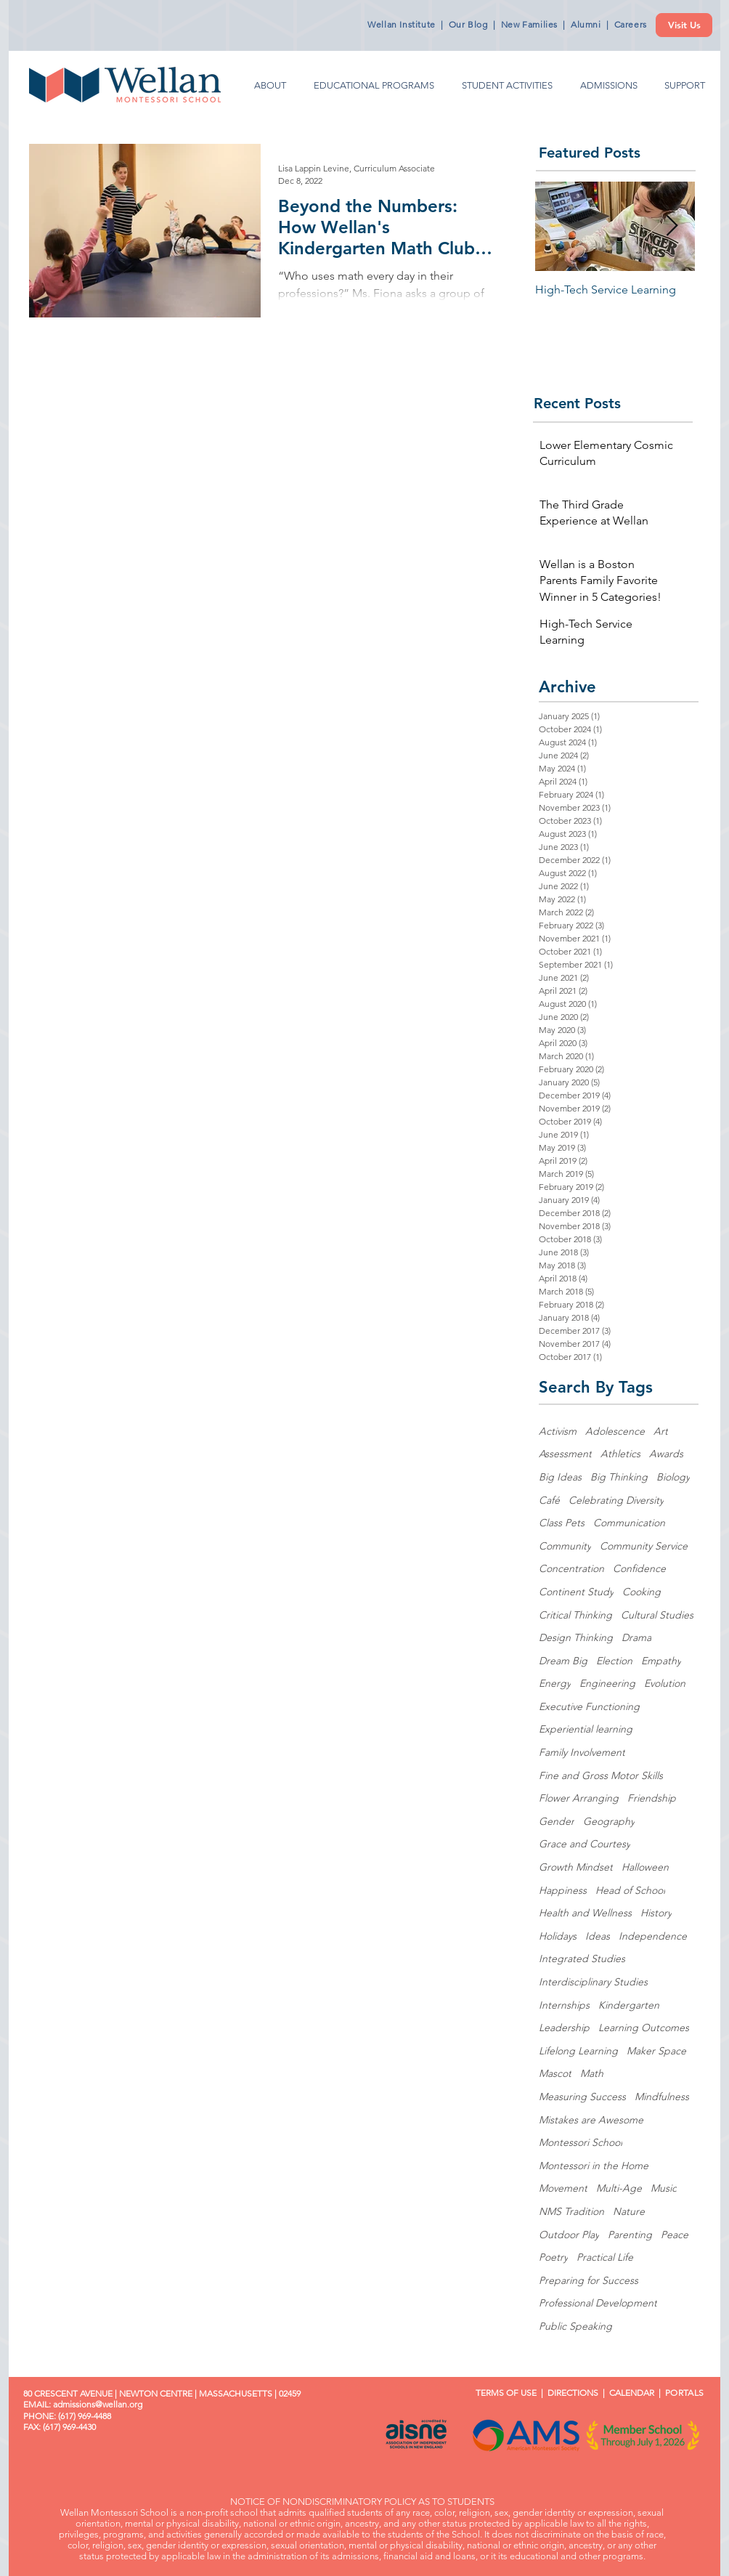  I want to click on Kindergarten, so click(628, 2005).